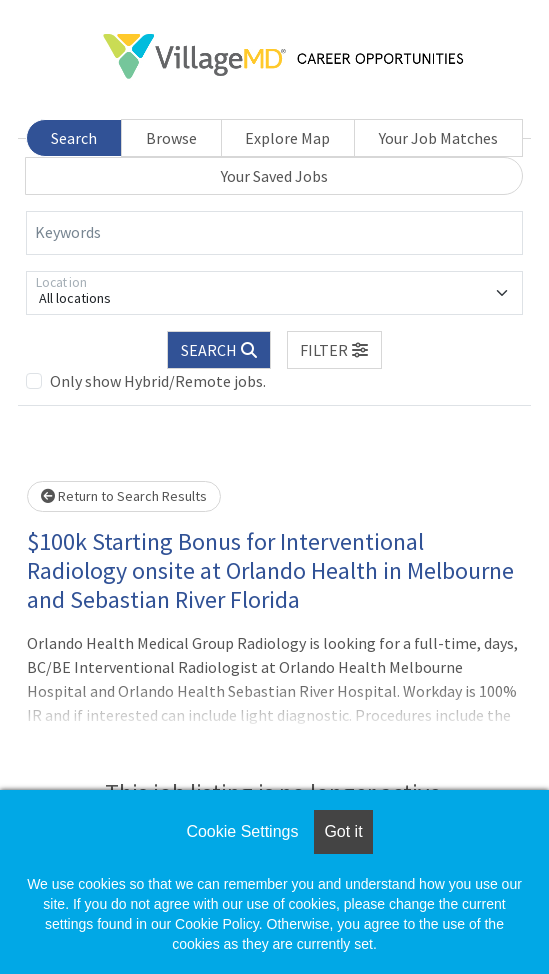  Describe the element at coordinates (438, 138) in the screenshot. I see `Your Job Matches` at that location.